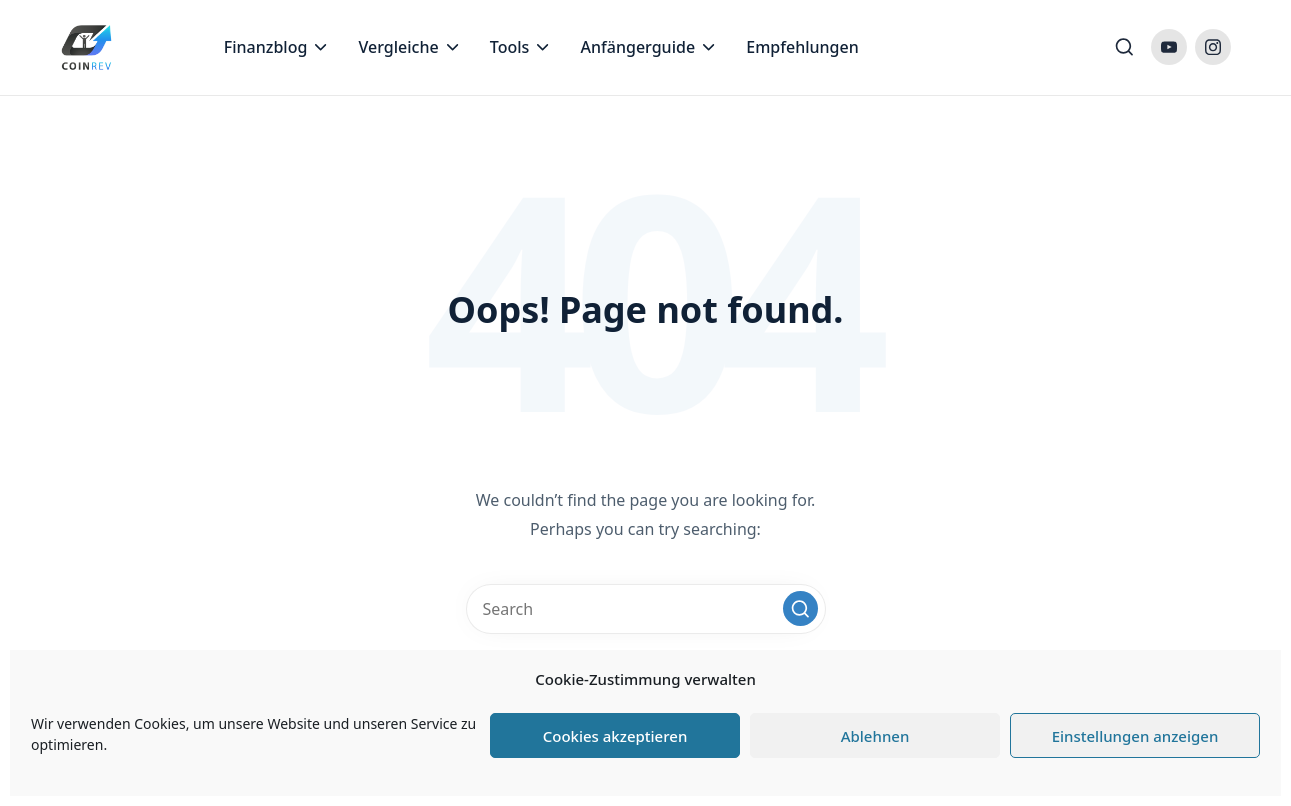 The image size is (1291, 806). I want to click on [button], so click(800, 608).